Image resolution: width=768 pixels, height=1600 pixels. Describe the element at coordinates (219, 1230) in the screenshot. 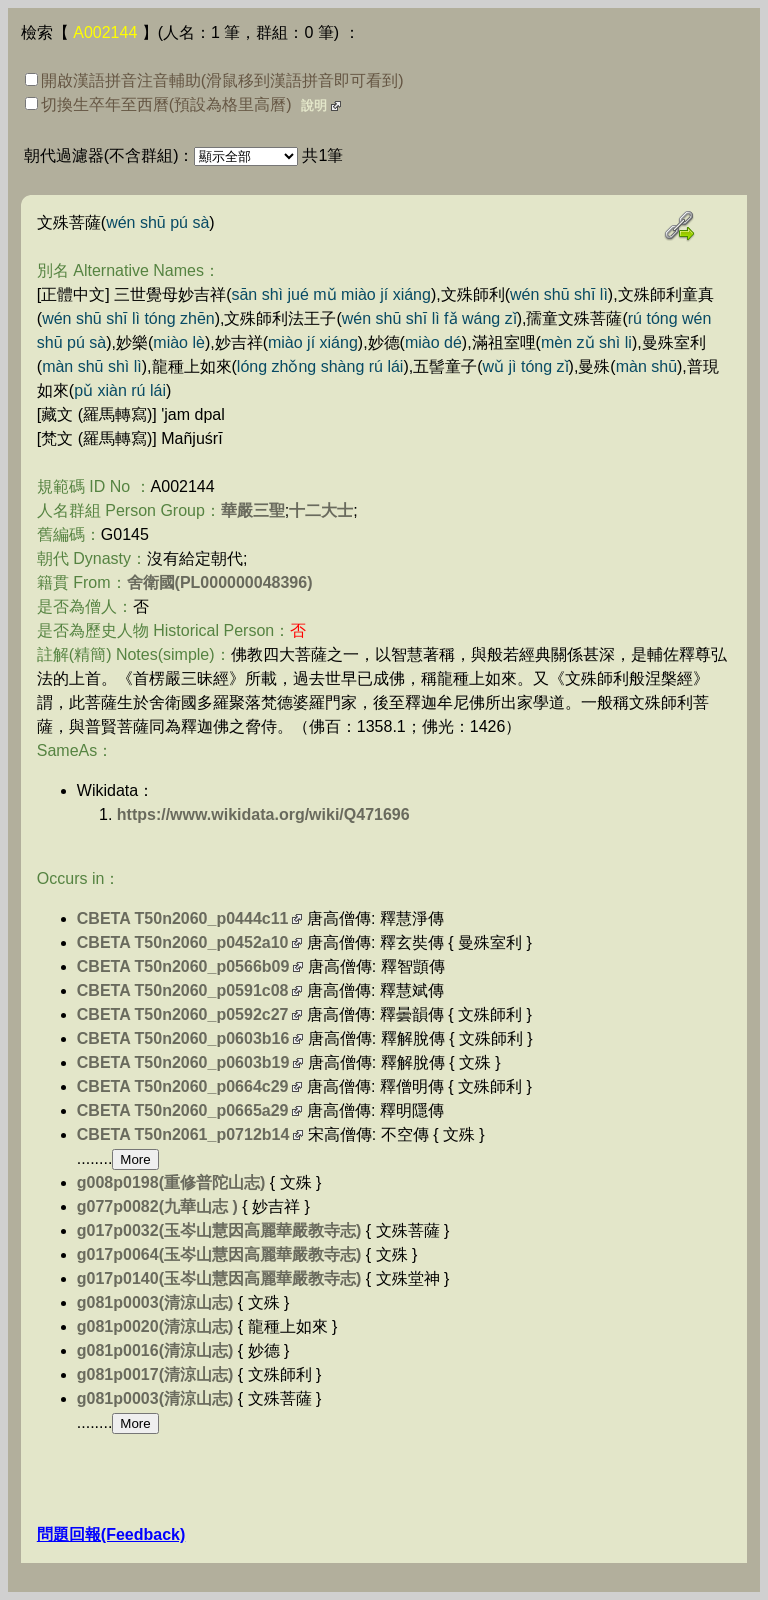

I see `g017p0032(玉岑山慧因高麗華嚴教寺志)` at that location.